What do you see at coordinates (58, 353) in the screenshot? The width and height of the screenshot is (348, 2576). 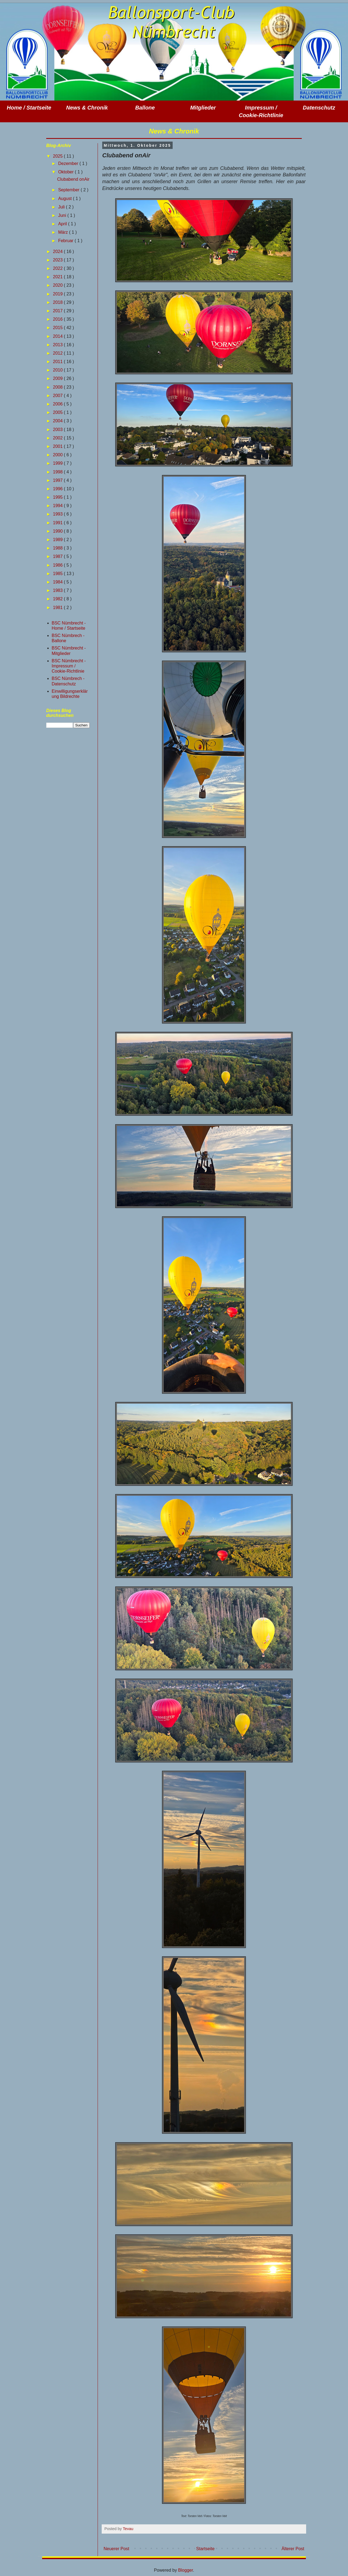 I see `2012` at bounding box center [58, 353].